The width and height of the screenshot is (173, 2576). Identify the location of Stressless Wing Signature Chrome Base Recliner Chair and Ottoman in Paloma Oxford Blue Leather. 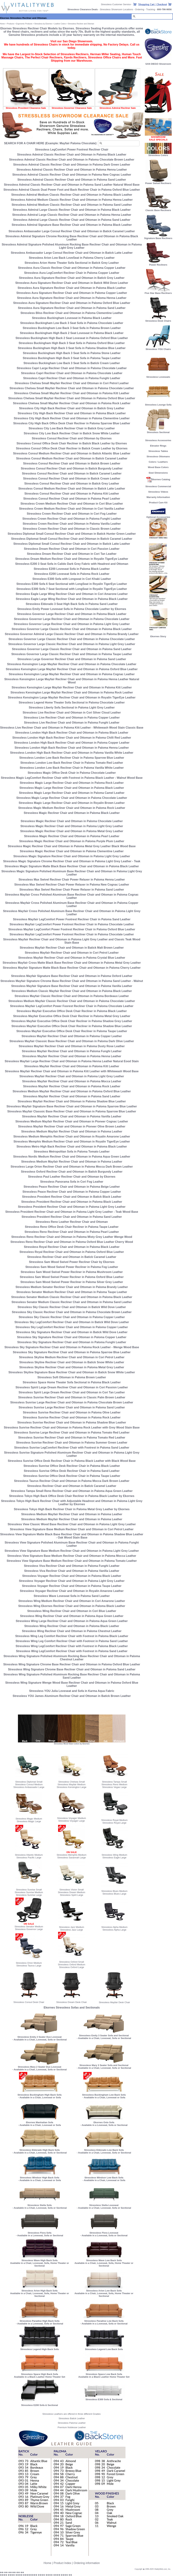
(71, 1664).